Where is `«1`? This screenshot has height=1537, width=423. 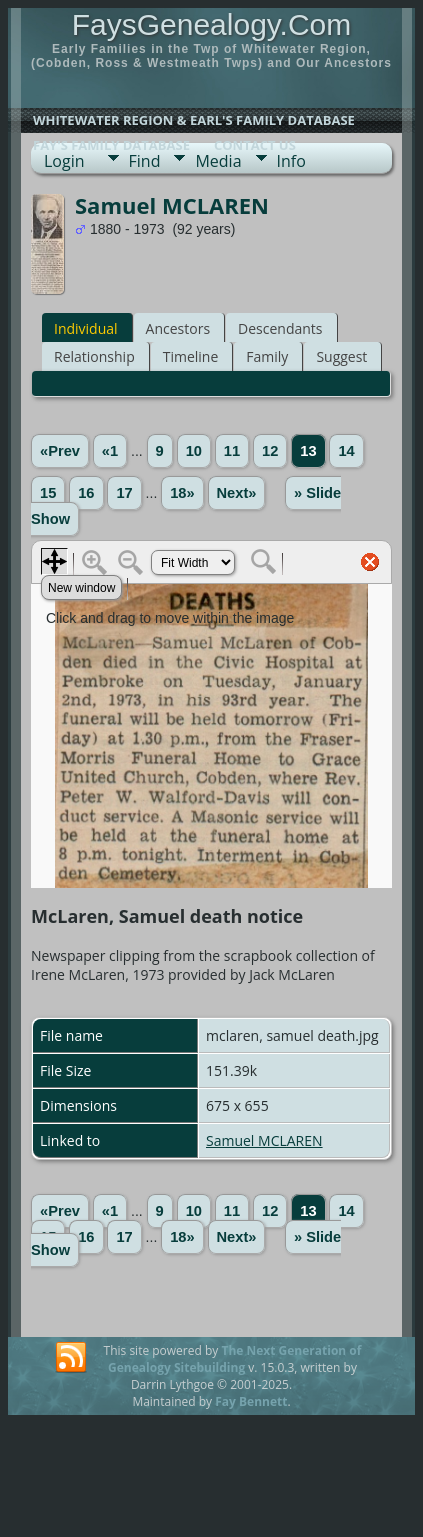 «1 is located at coordinates (110, 451).